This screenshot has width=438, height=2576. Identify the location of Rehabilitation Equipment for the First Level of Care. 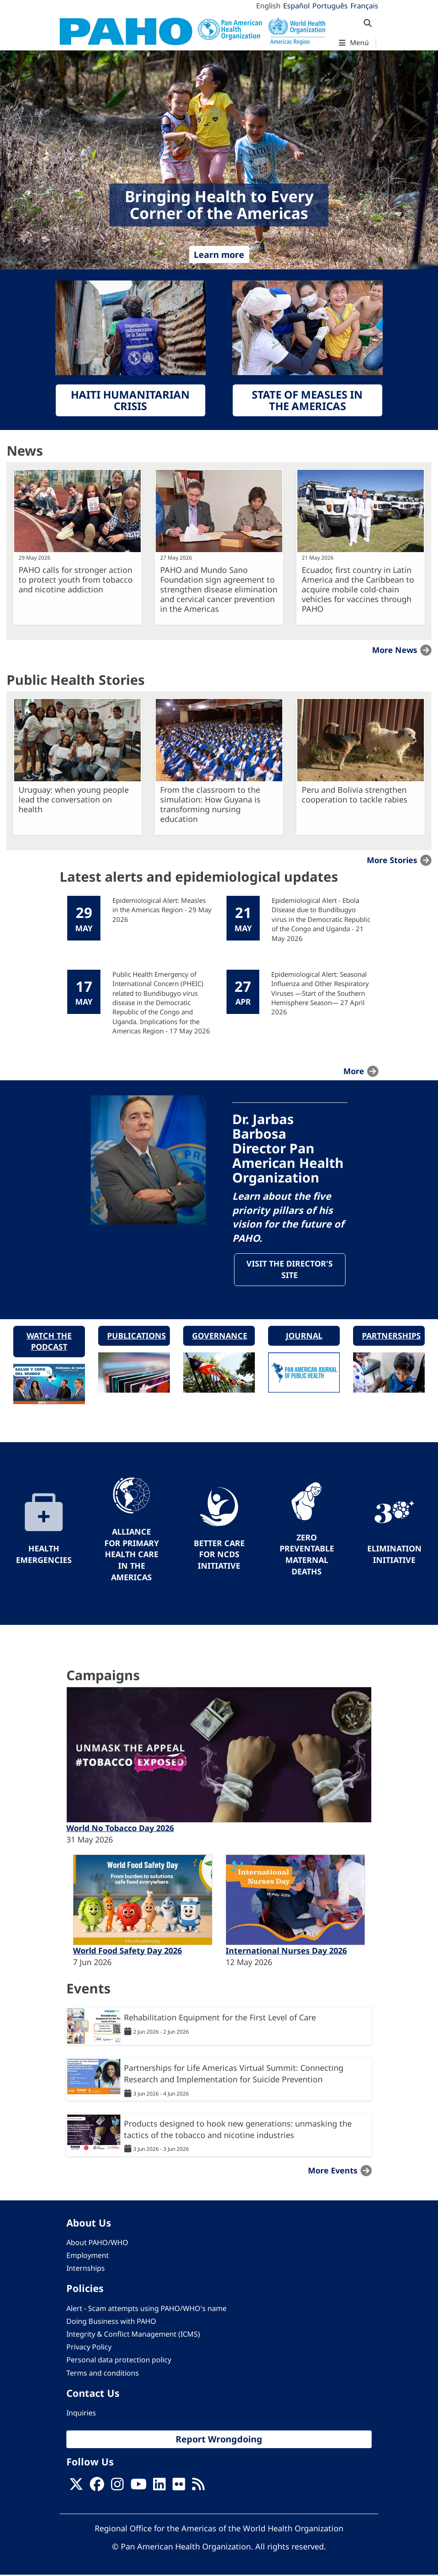
(220, 2018).